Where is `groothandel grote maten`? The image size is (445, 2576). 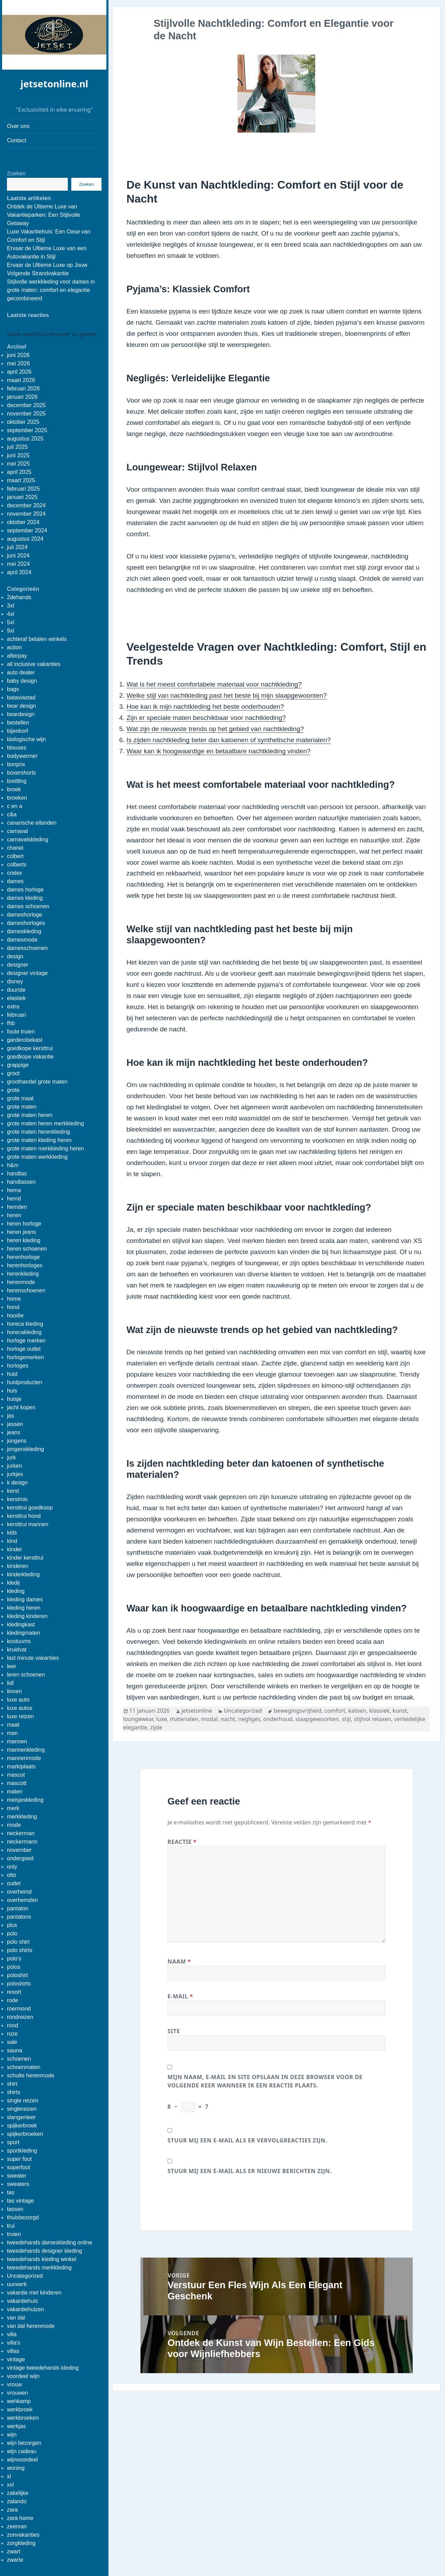 groothandel grote maten is located at coordinates (37, 1082).